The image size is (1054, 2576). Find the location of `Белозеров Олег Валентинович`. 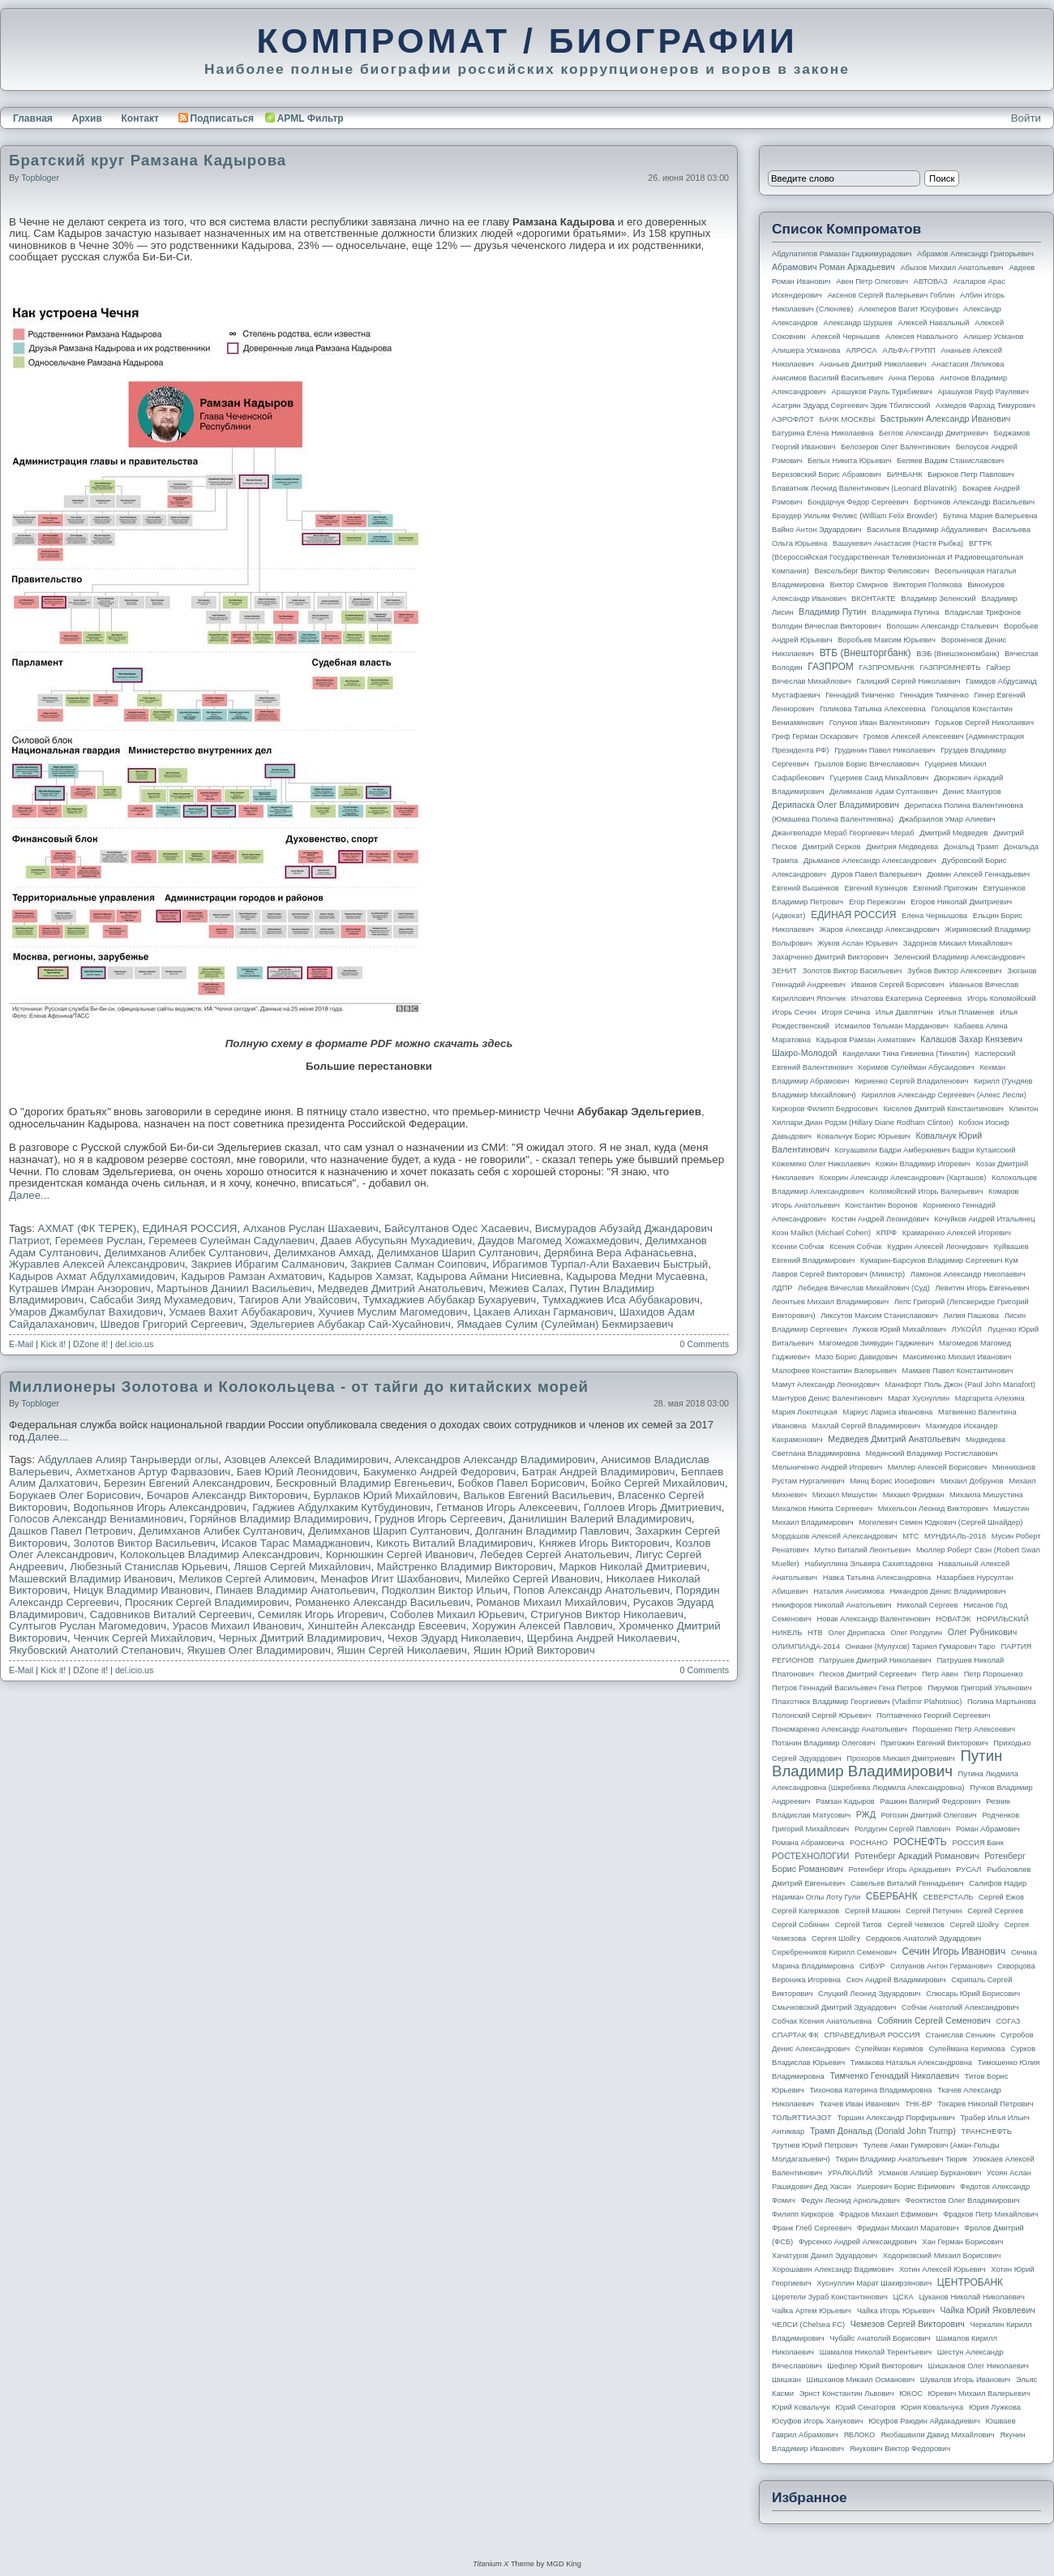

Белозеров Олег Валентинович is located at coordinates (895, 447).